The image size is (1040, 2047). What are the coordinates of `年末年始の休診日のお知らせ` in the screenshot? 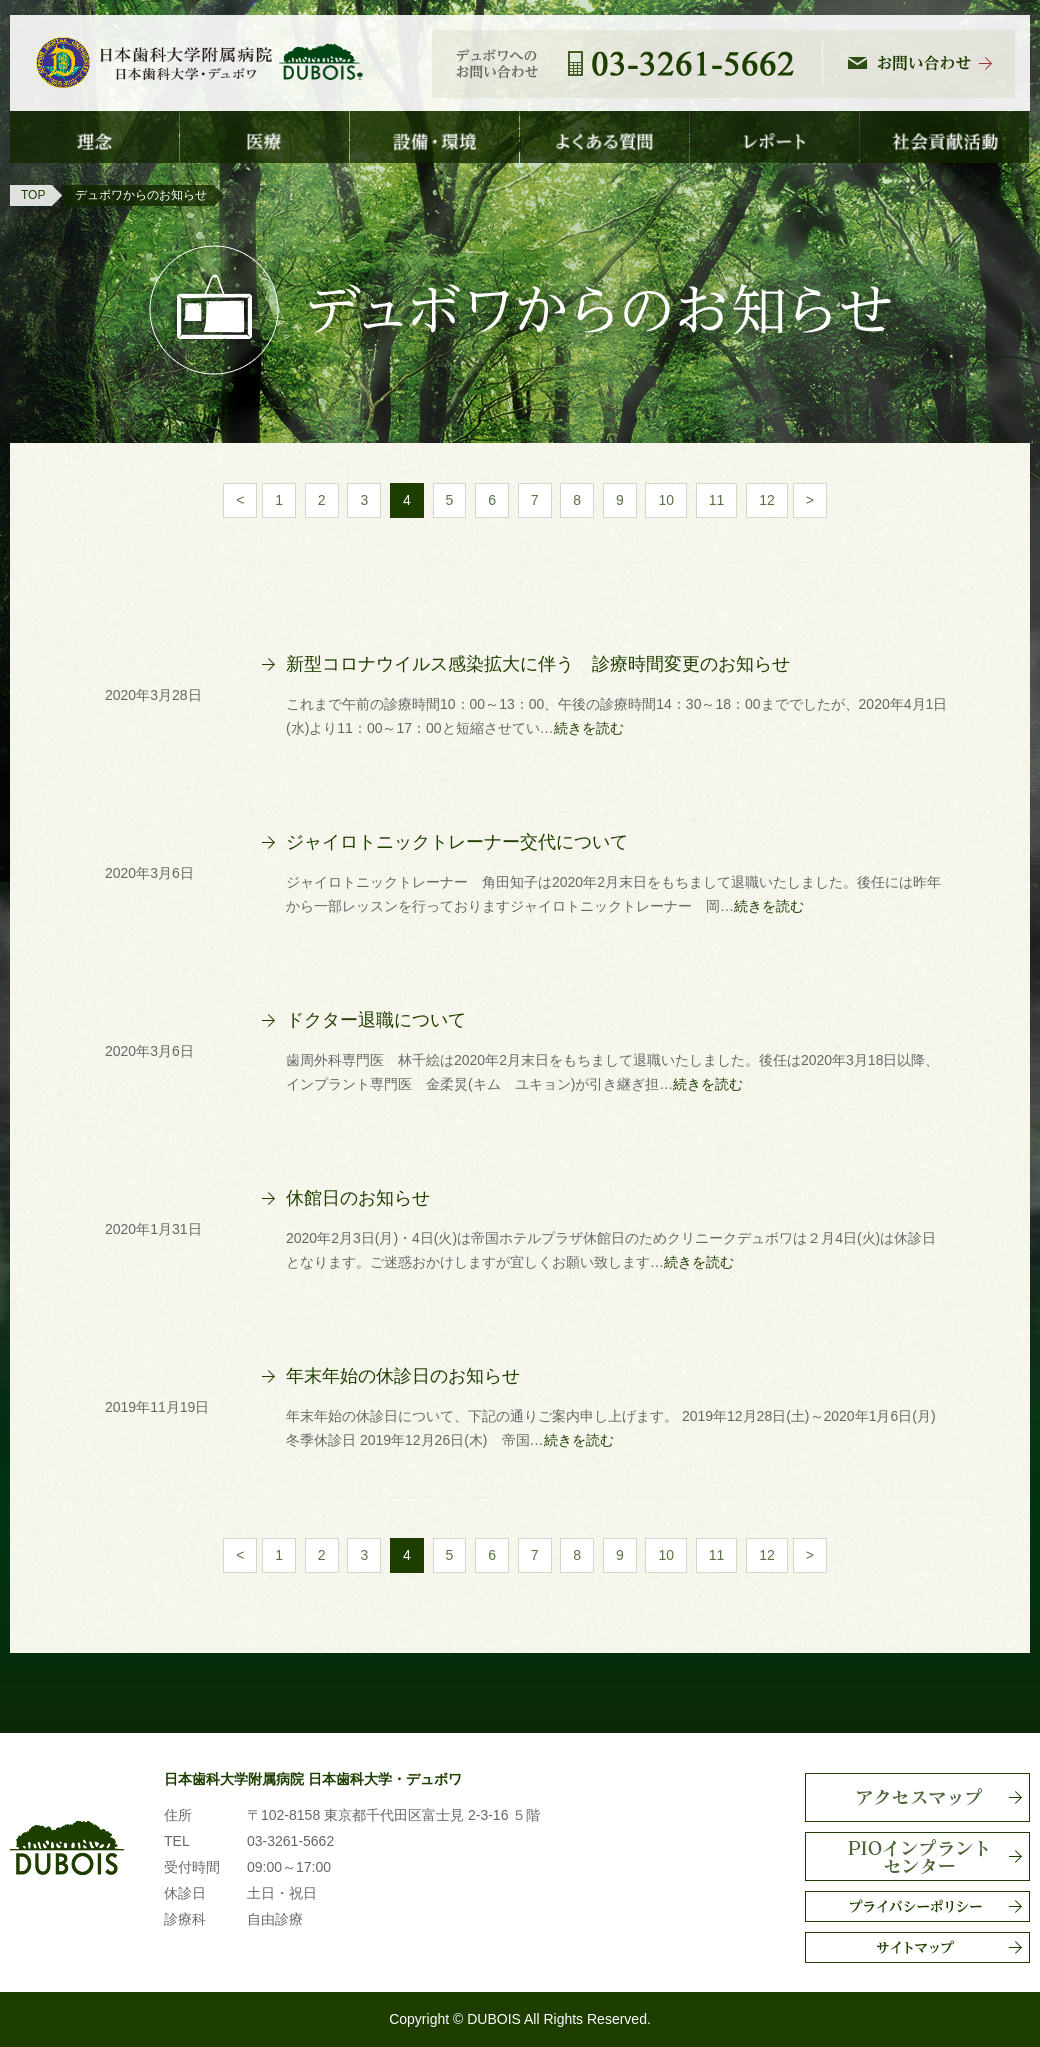 It's located at (403, 1376).